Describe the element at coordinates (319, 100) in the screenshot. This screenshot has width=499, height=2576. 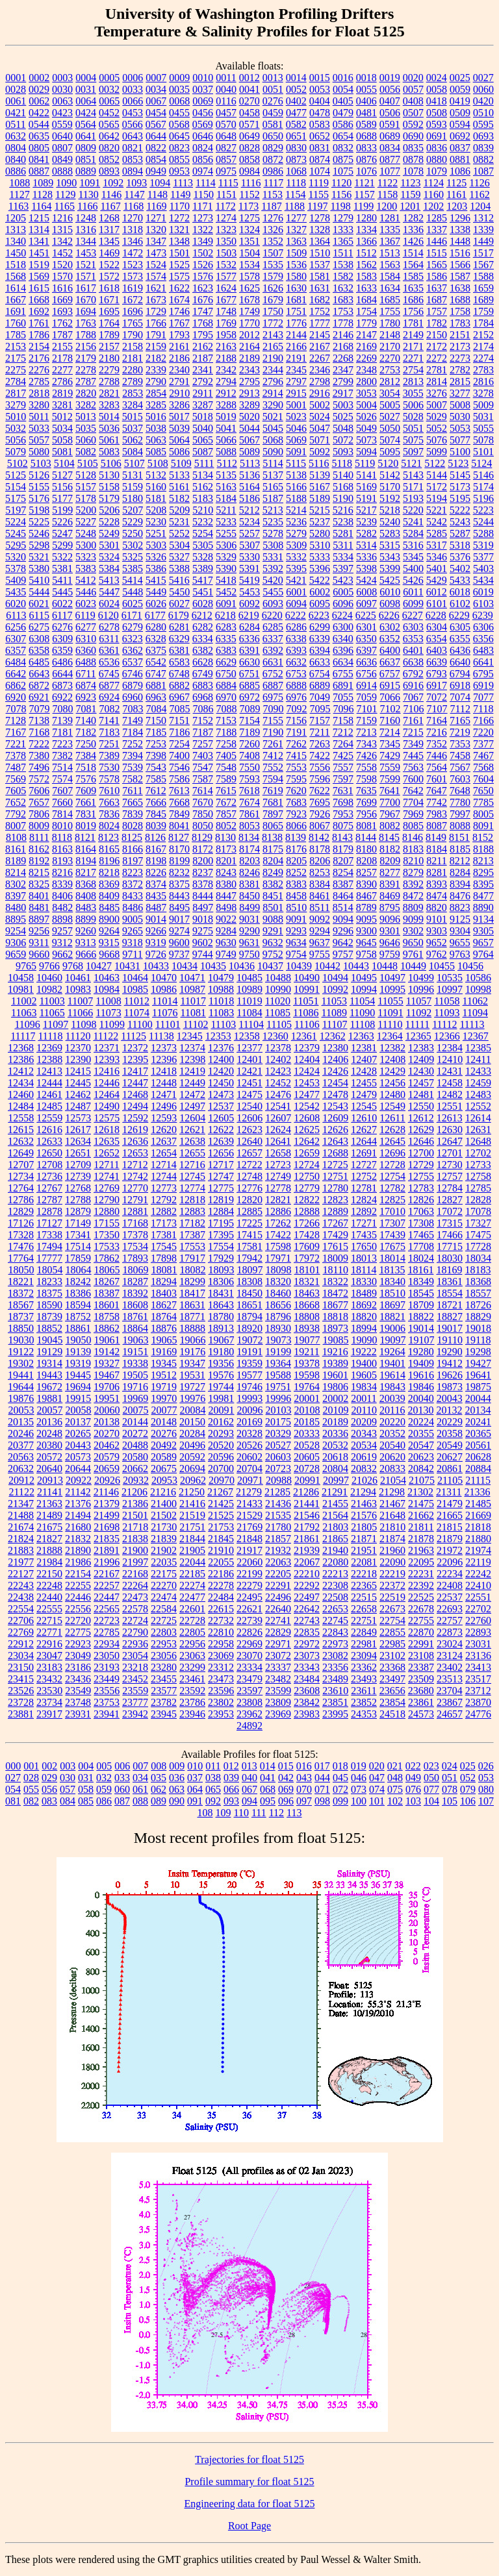
I see `0404` at that location.